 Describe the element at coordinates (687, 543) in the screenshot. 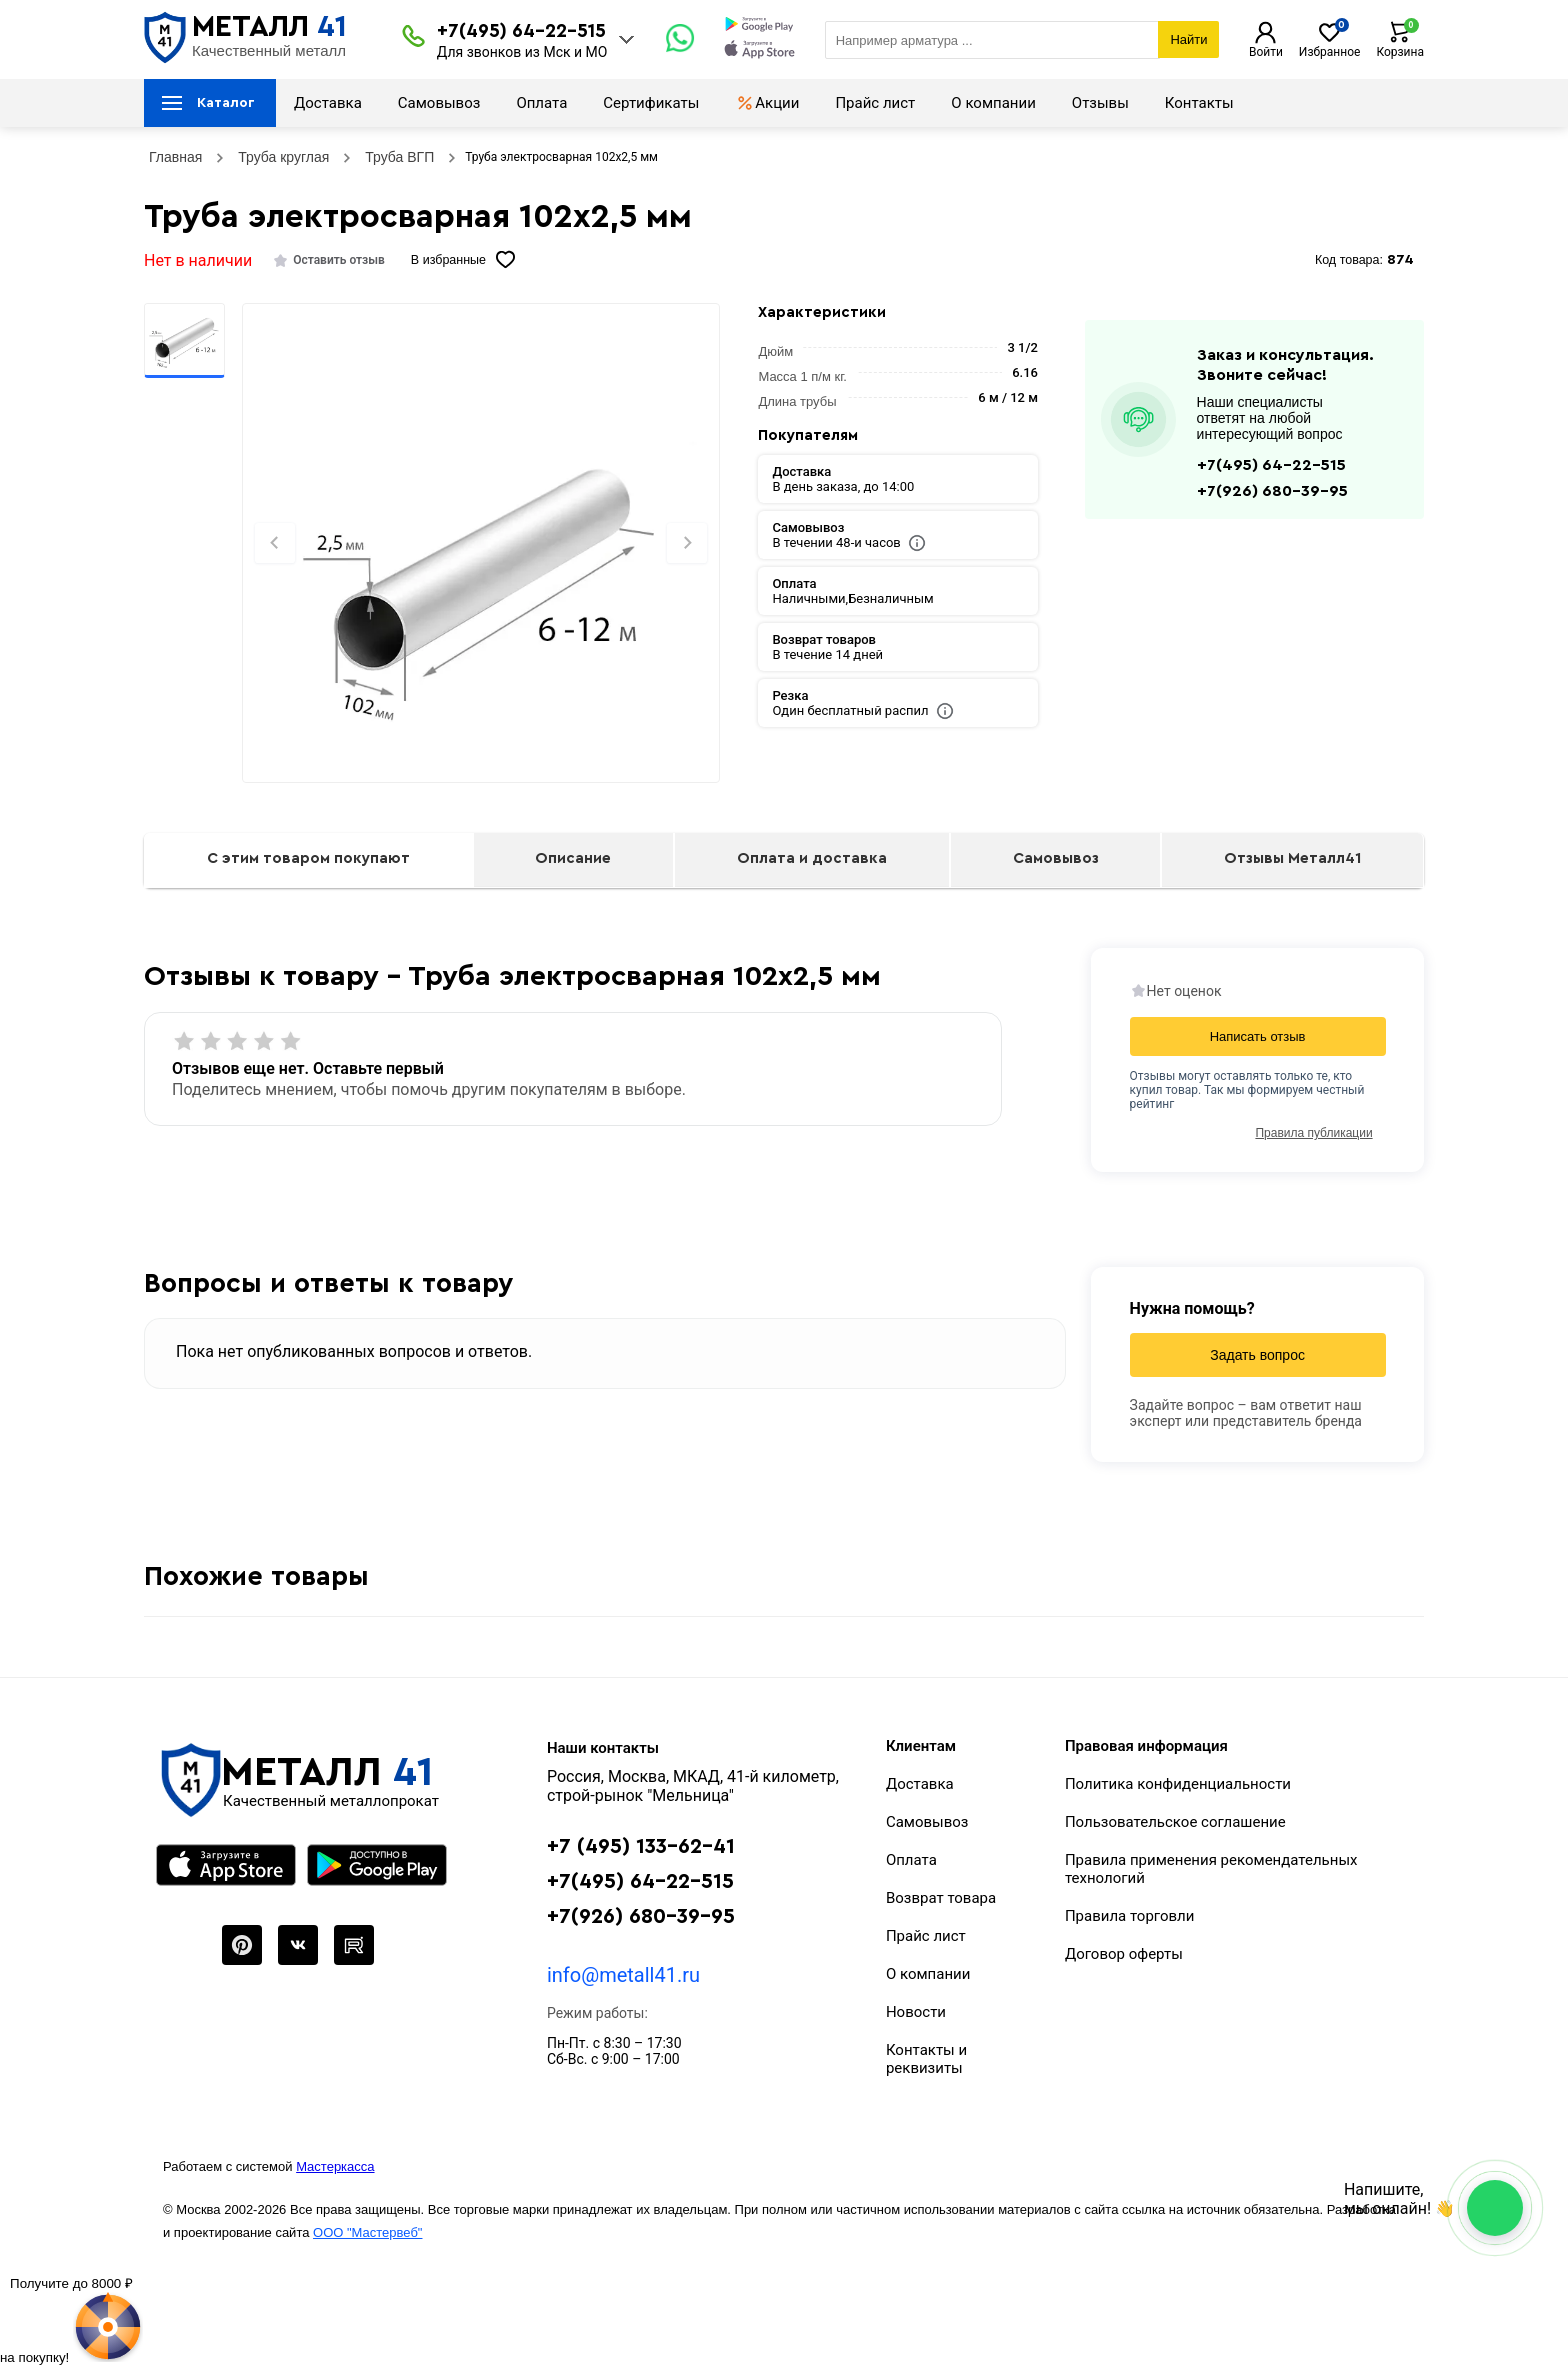

I see `[Next slide]` at that location.